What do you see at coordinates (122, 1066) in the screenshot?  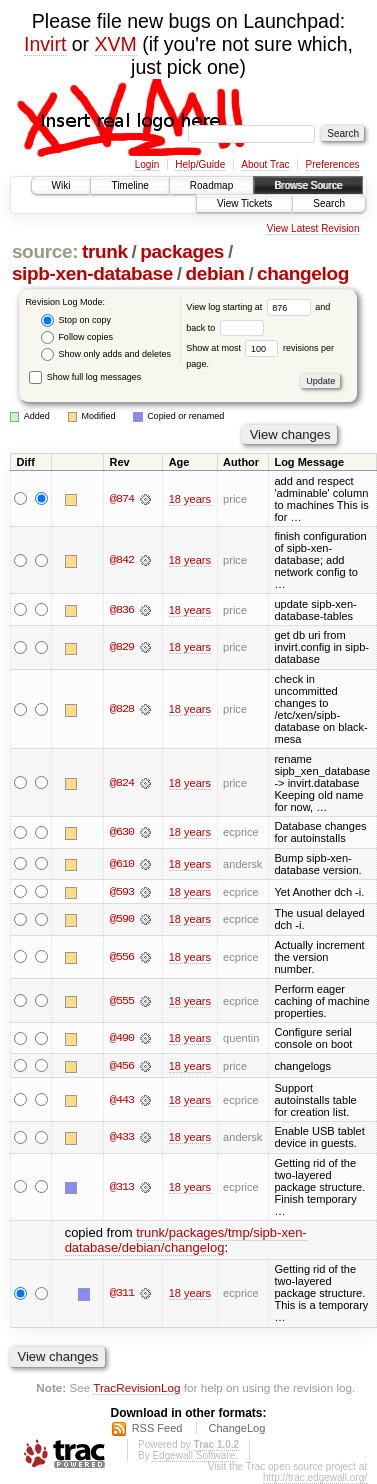 I see `@456` at bounding box center [122, 1066].